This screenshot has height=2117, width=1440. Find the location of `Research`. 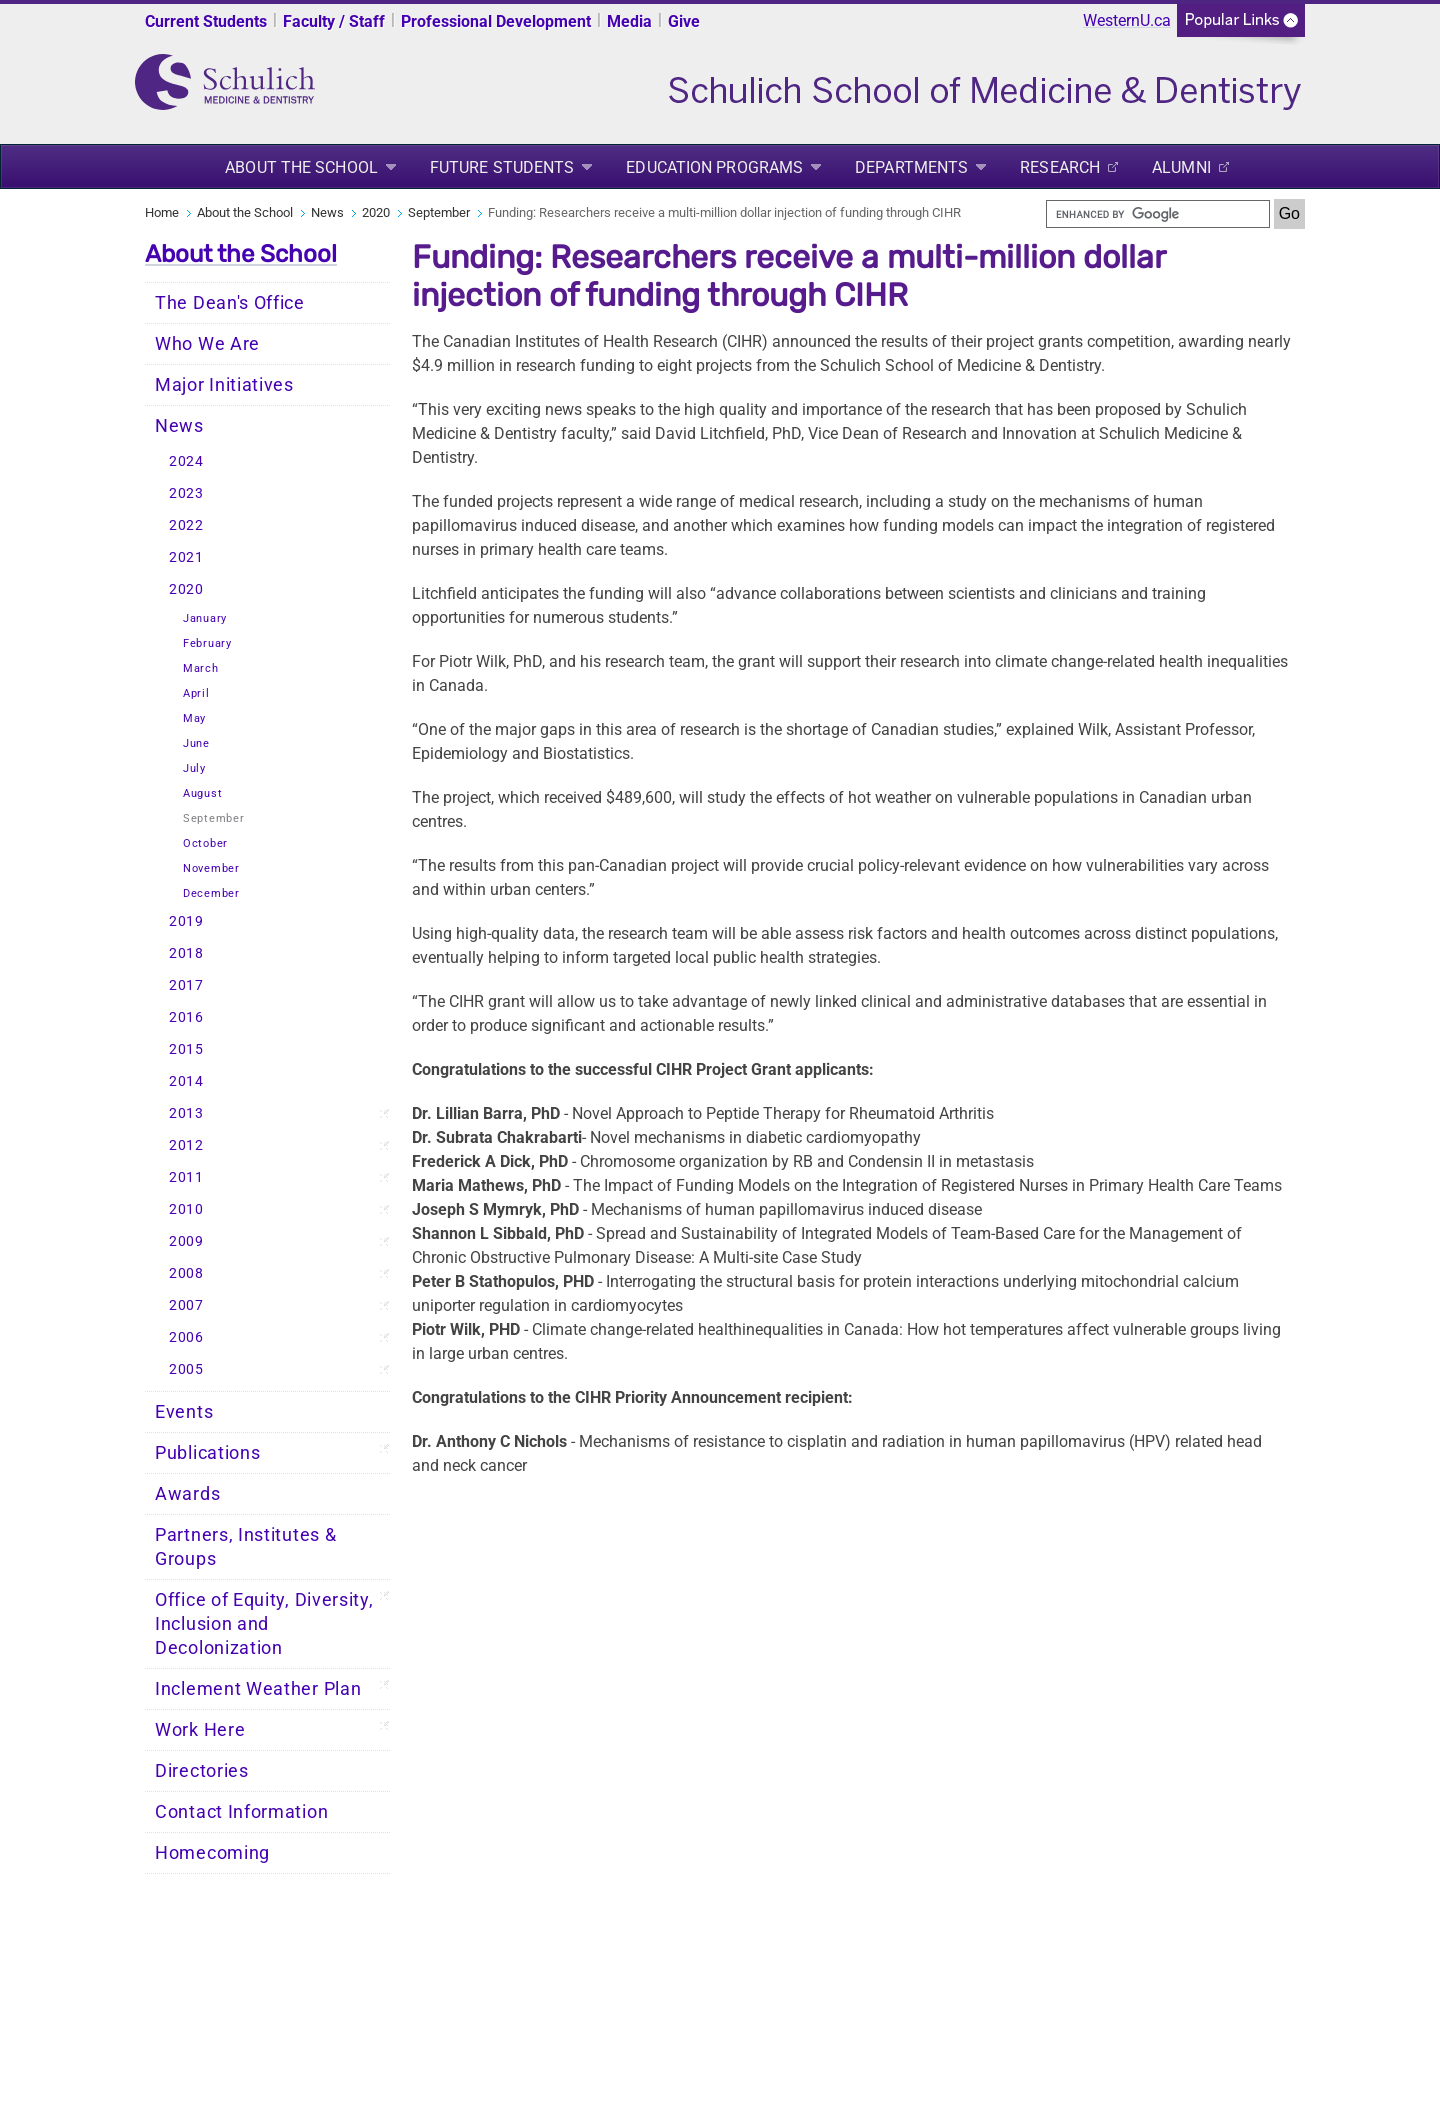

Research is located at coordinates (1060, 167).